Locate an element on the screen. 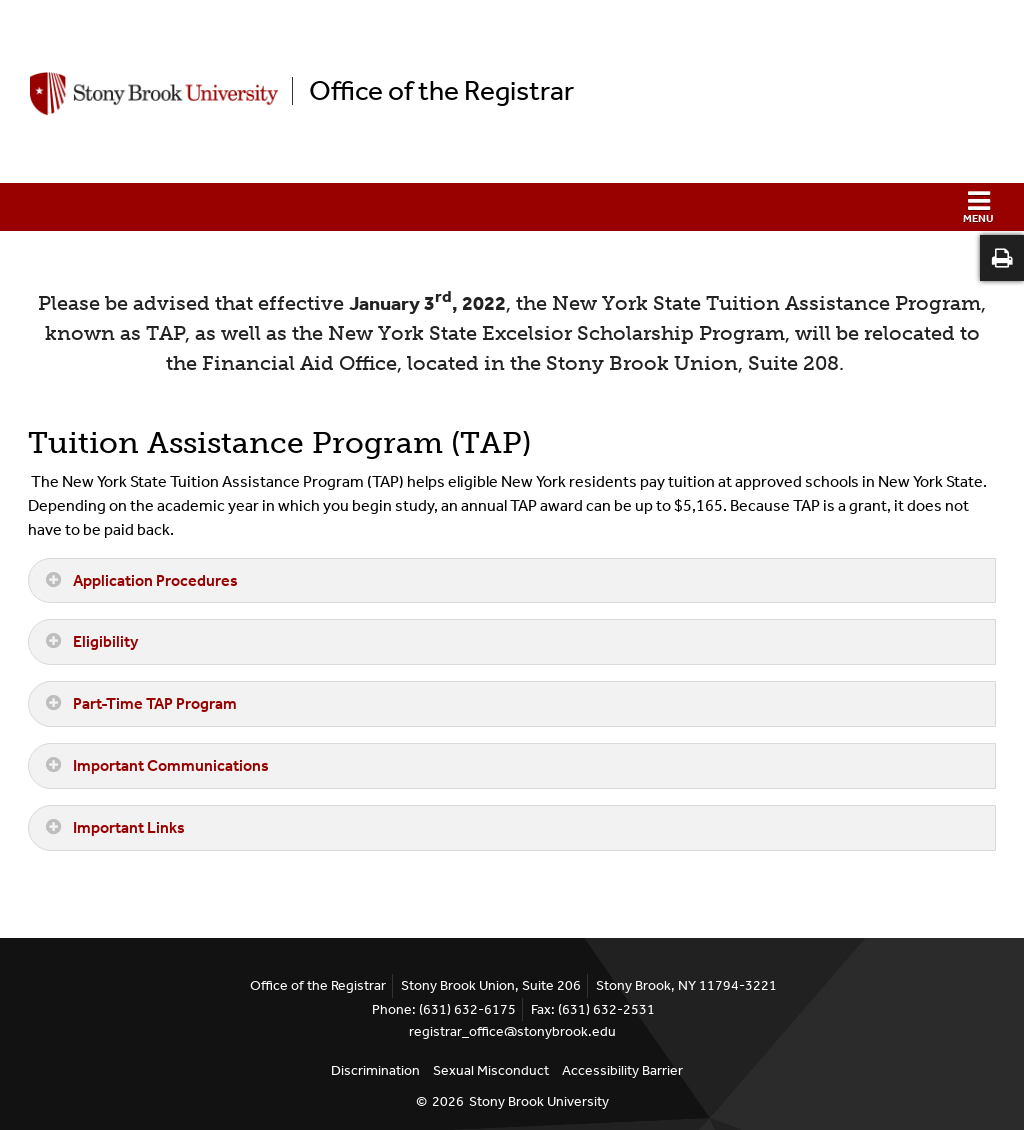  registrar_office@stonybrook.edu is located at coordinates (512, 1031).